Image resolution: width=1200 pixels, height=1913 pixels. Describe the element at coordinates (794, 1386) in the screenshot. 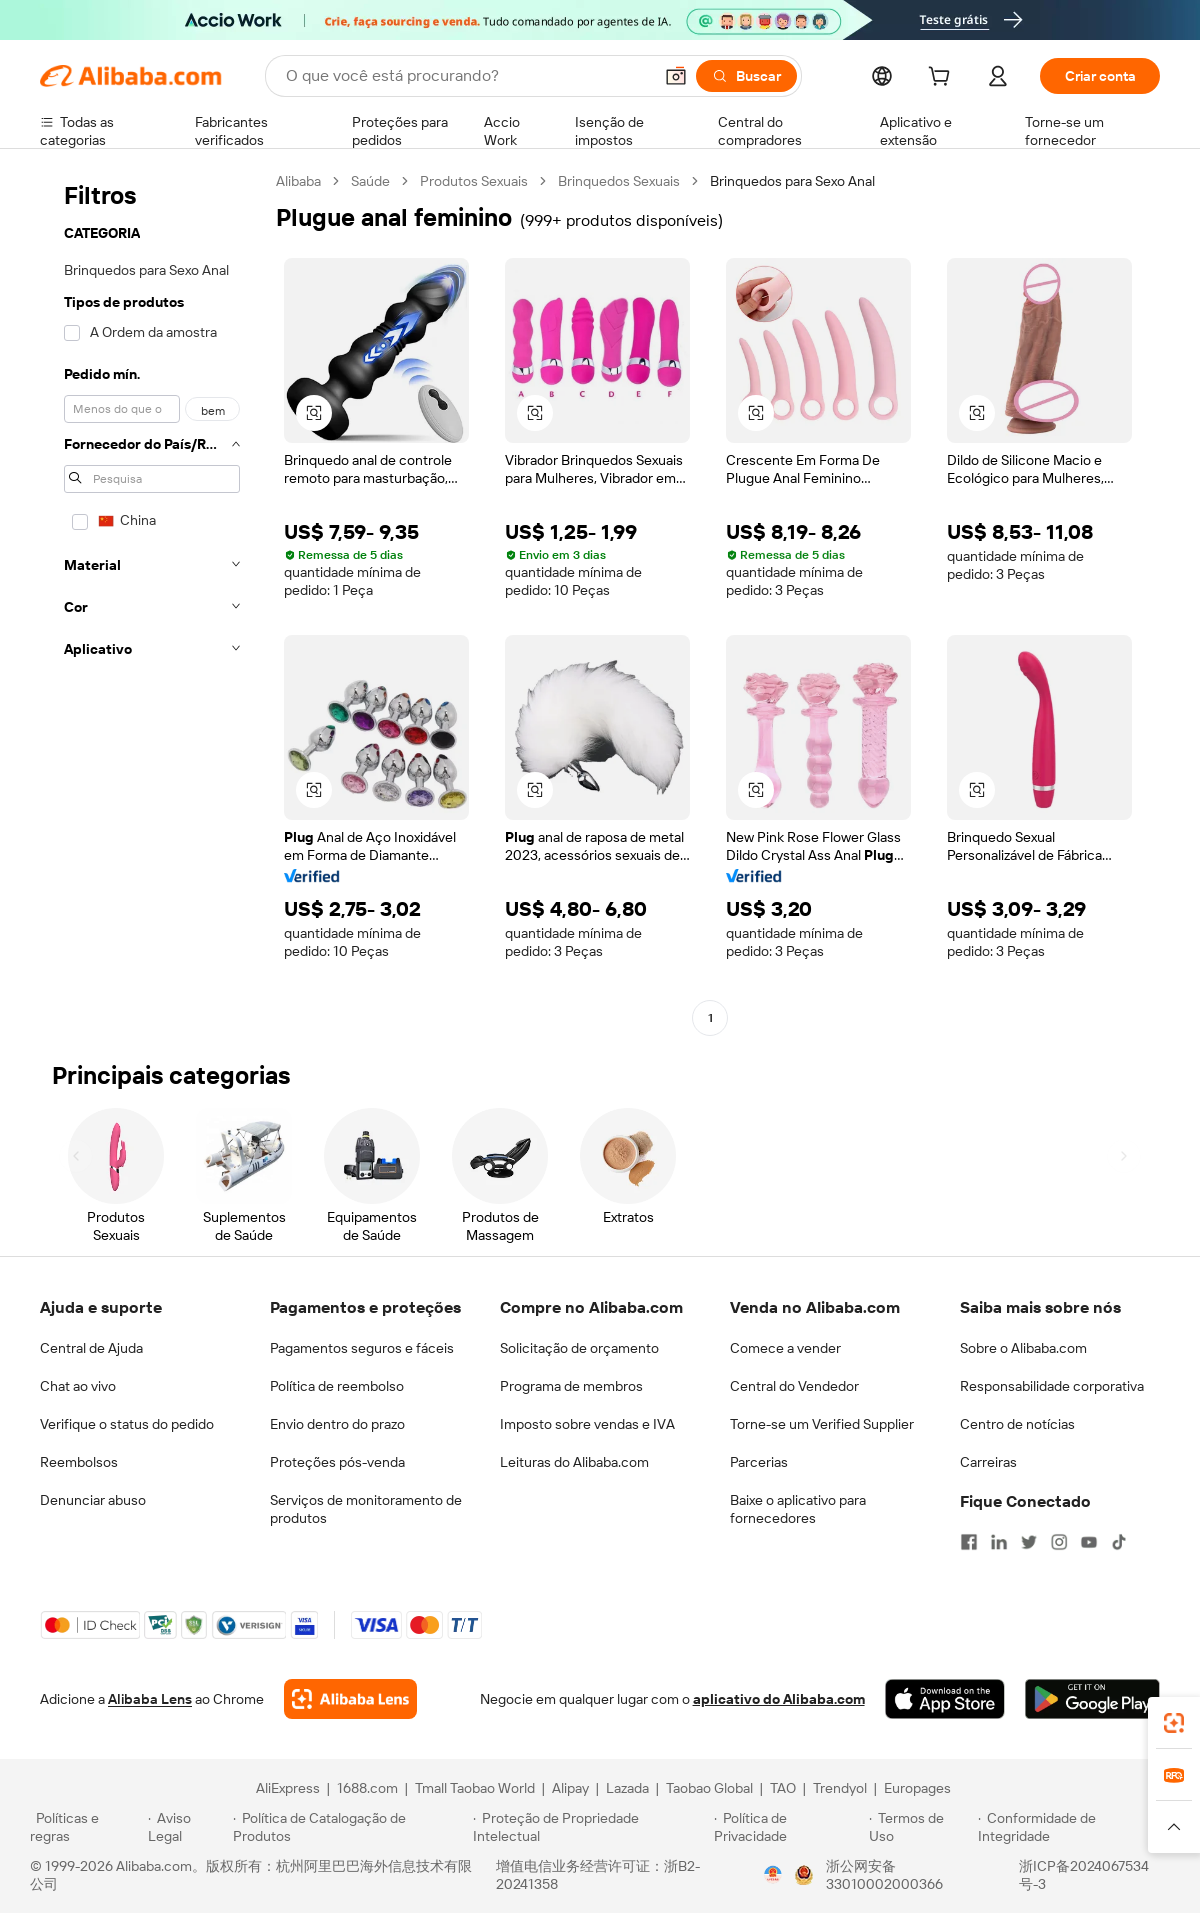

I see `Central do Vendedor` at that location.